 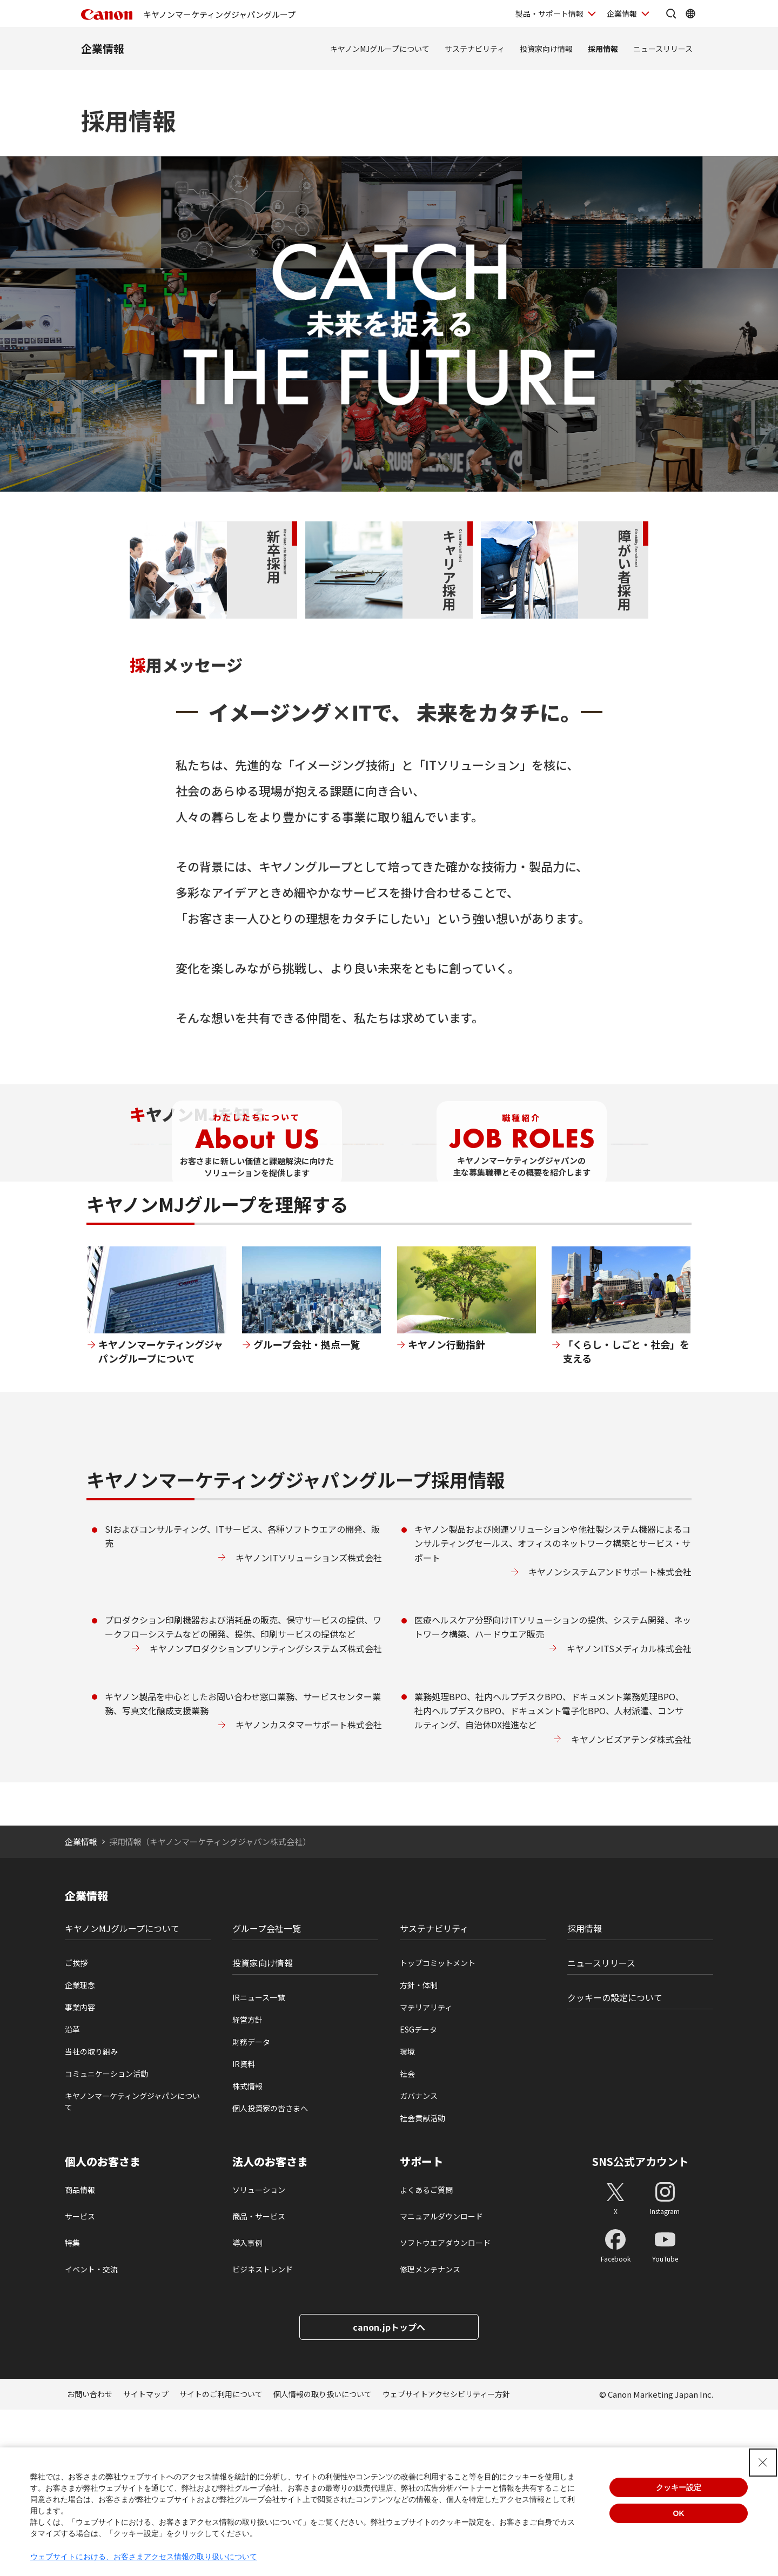 I want to click on 商品・サービス, so click(x=258, y=2382).